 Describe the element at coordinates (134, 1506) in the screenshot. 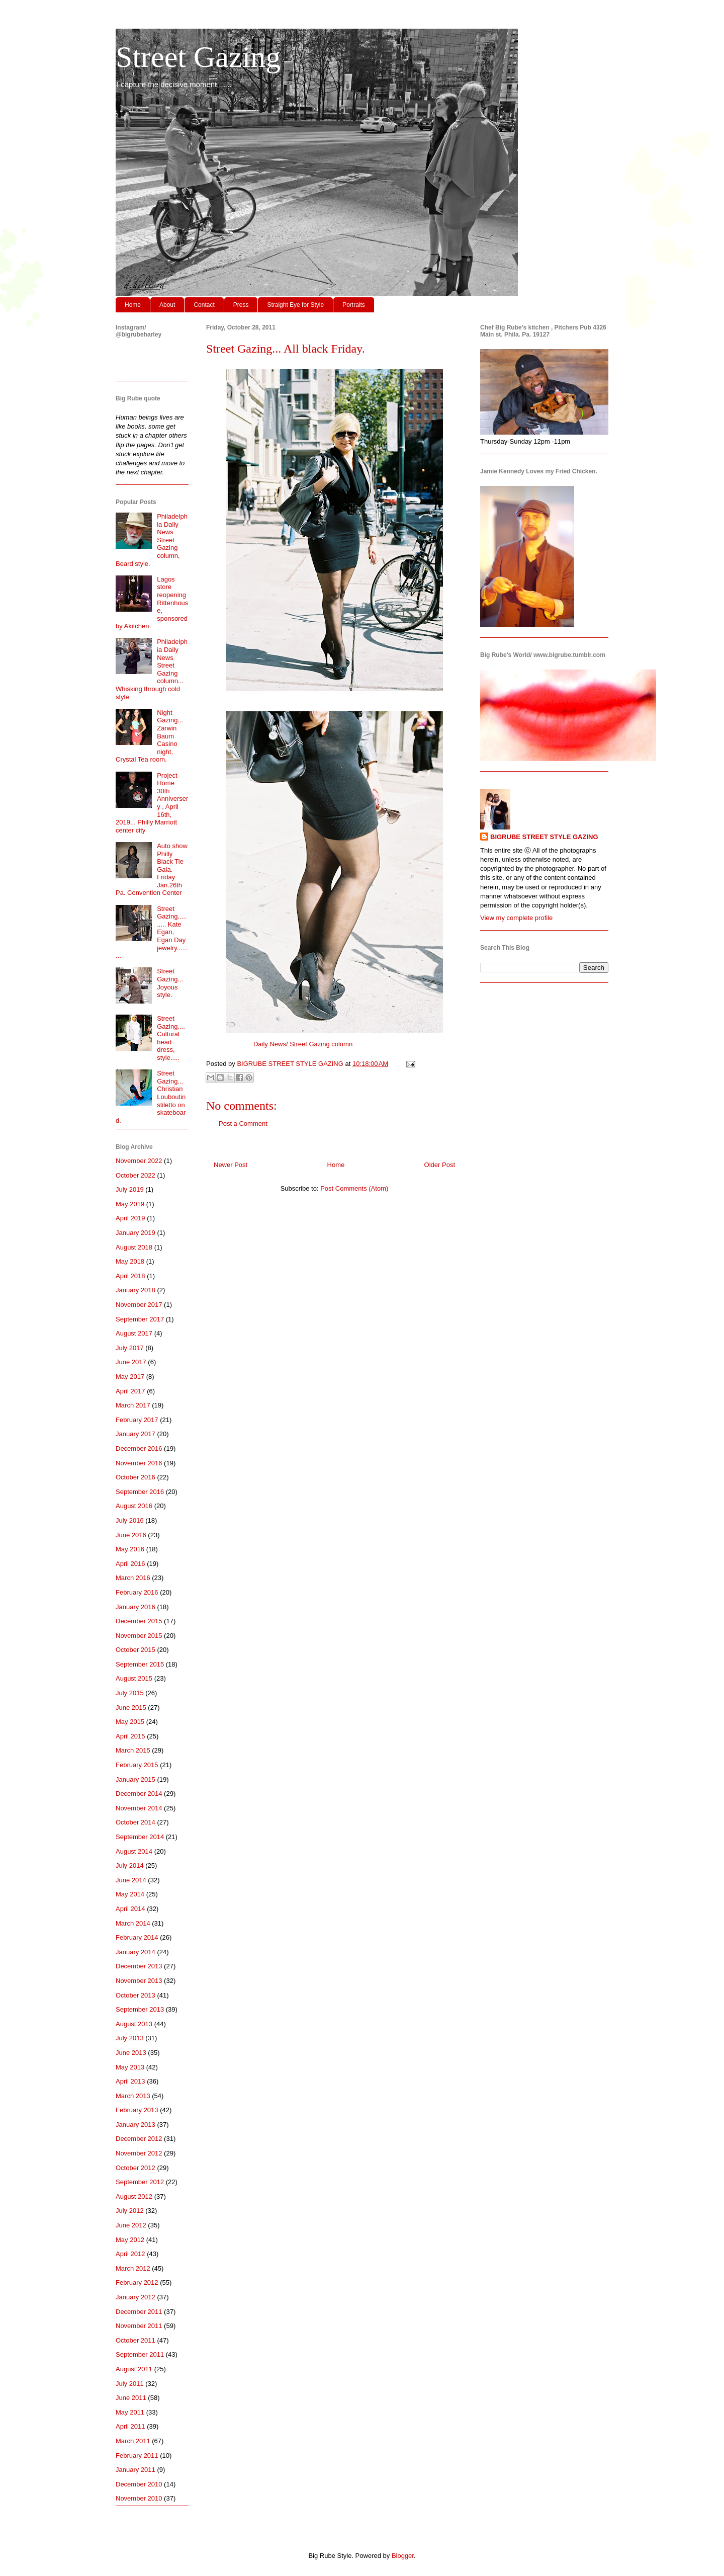

I see `August 2016` at that location.